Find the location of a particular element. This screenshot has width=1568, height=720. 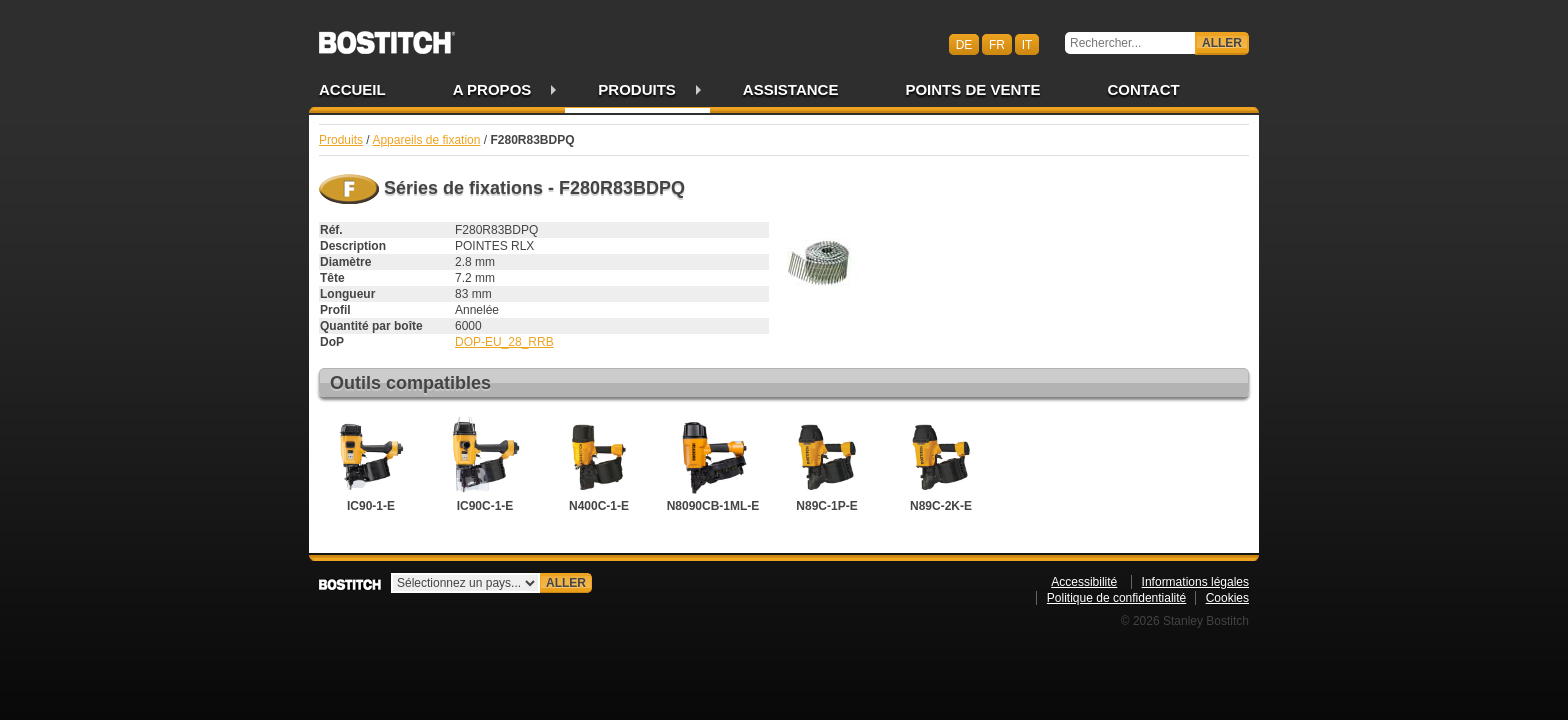

Politique de confidentialité is located at coordinates (1116, 598).